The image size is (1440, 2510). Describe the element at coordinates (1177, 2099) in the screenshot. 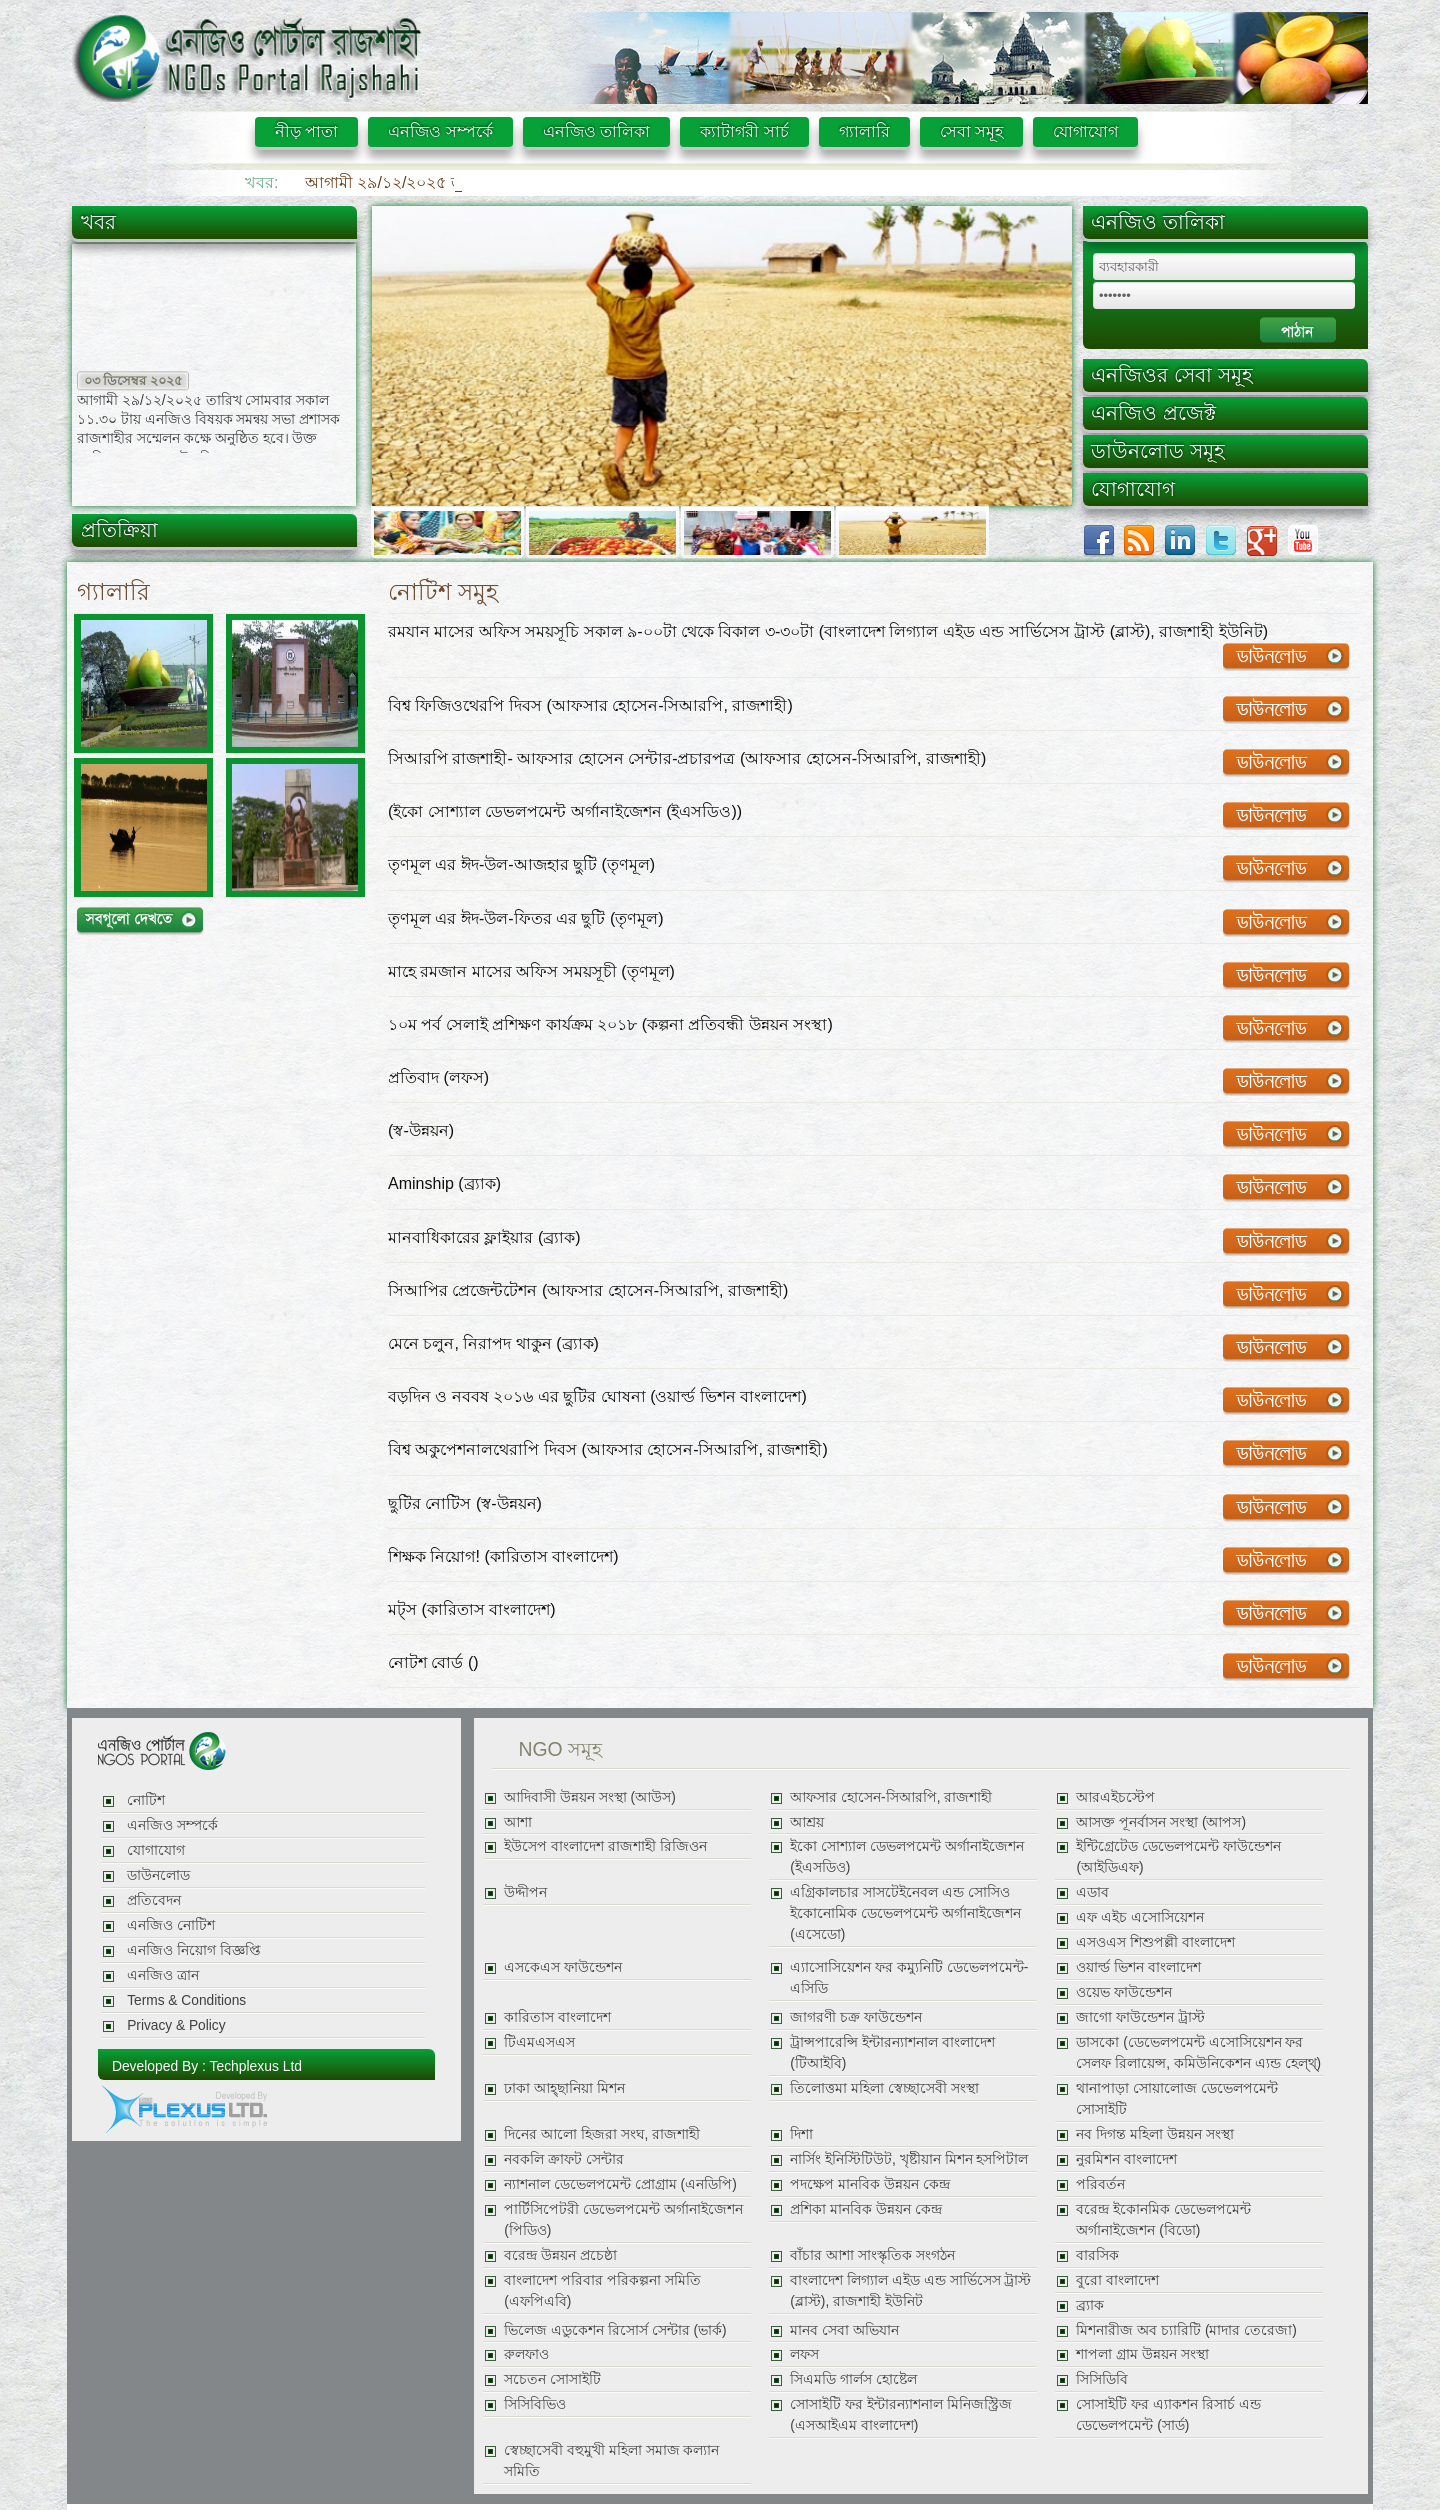

I see `থানাপাড়া সোয়ালোজ ডেভেলপমেন্ট সোসাইটি` at that location.